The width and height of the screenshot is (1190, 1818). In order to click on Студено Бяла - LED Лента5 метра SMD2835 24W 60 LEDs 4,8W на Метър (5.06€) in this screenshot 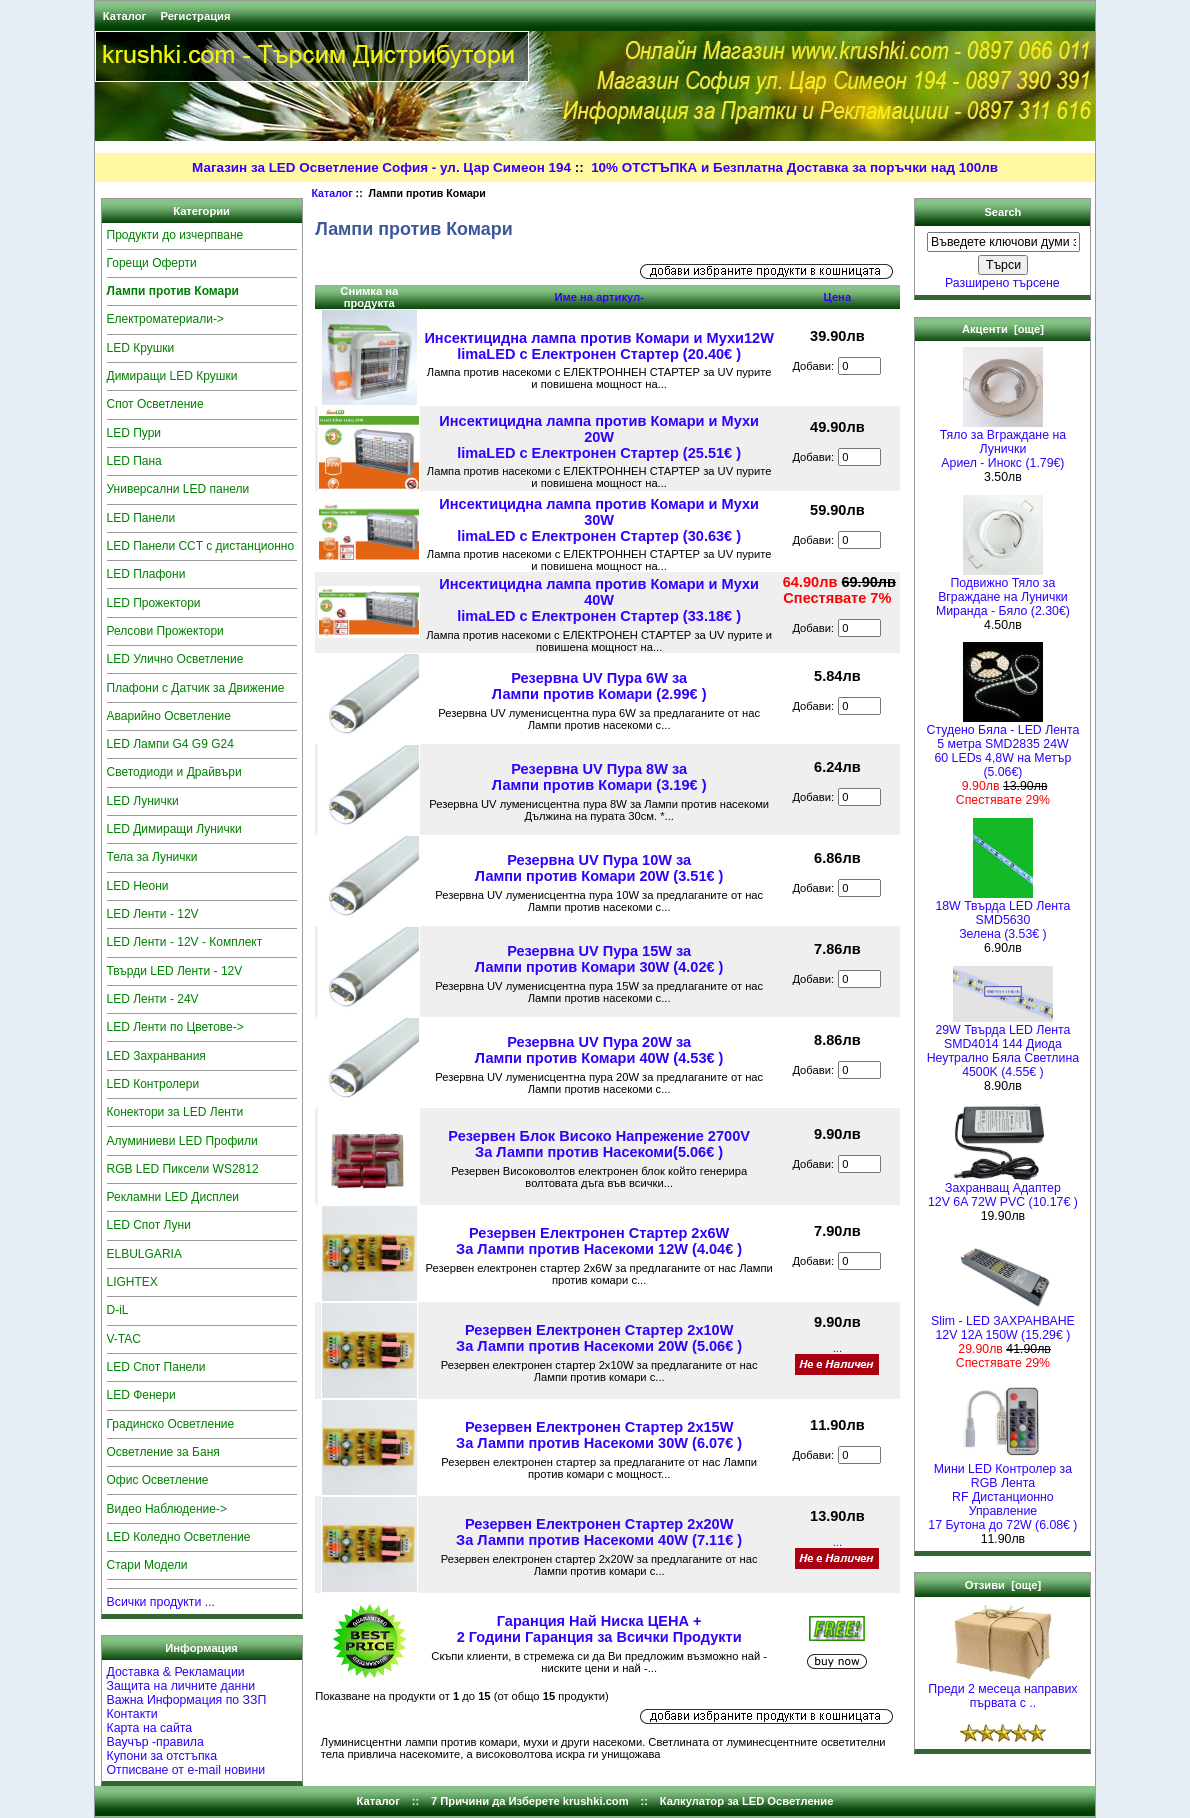, I will do `click(1003, 745)`.